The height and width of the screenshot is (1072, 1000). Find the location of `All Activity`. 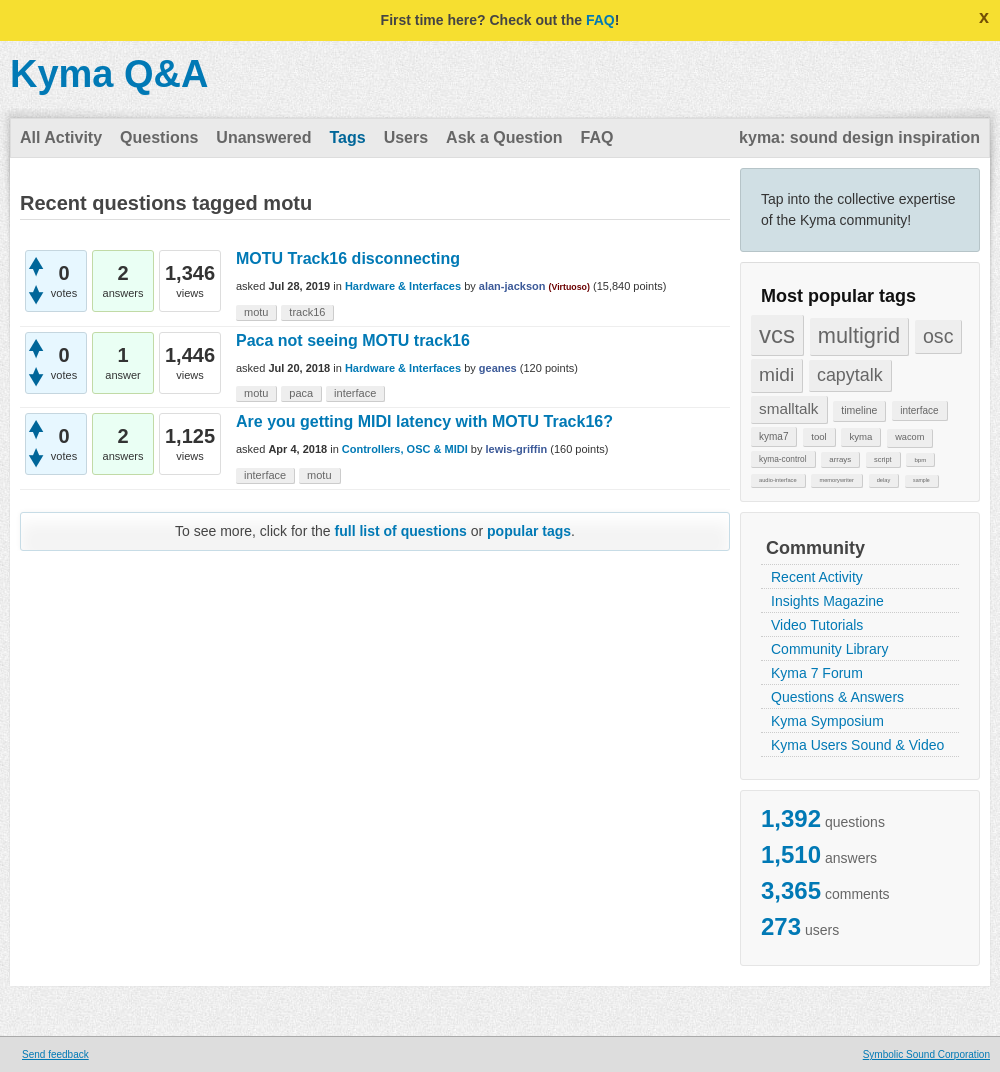

All Activity is located at coordinates (61, 137).